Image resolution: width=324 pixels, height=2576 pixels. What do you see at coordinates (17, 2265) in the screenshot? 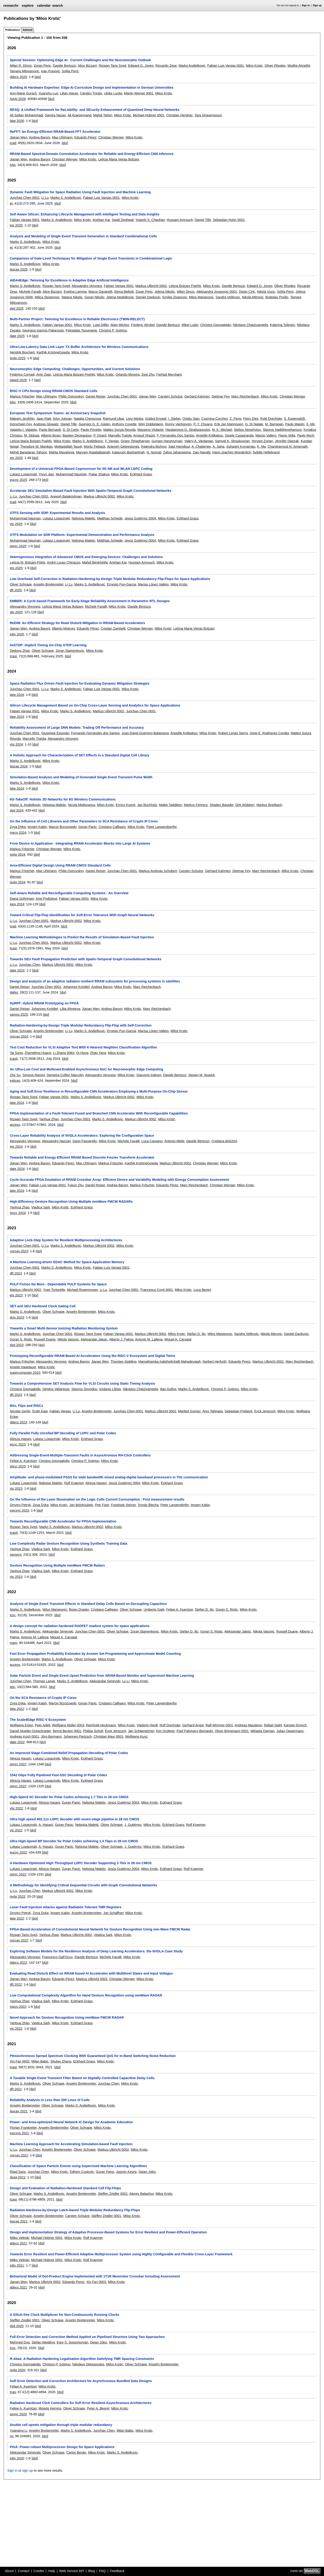
I see `iolts 2021` at bounding box center [17, 2265].